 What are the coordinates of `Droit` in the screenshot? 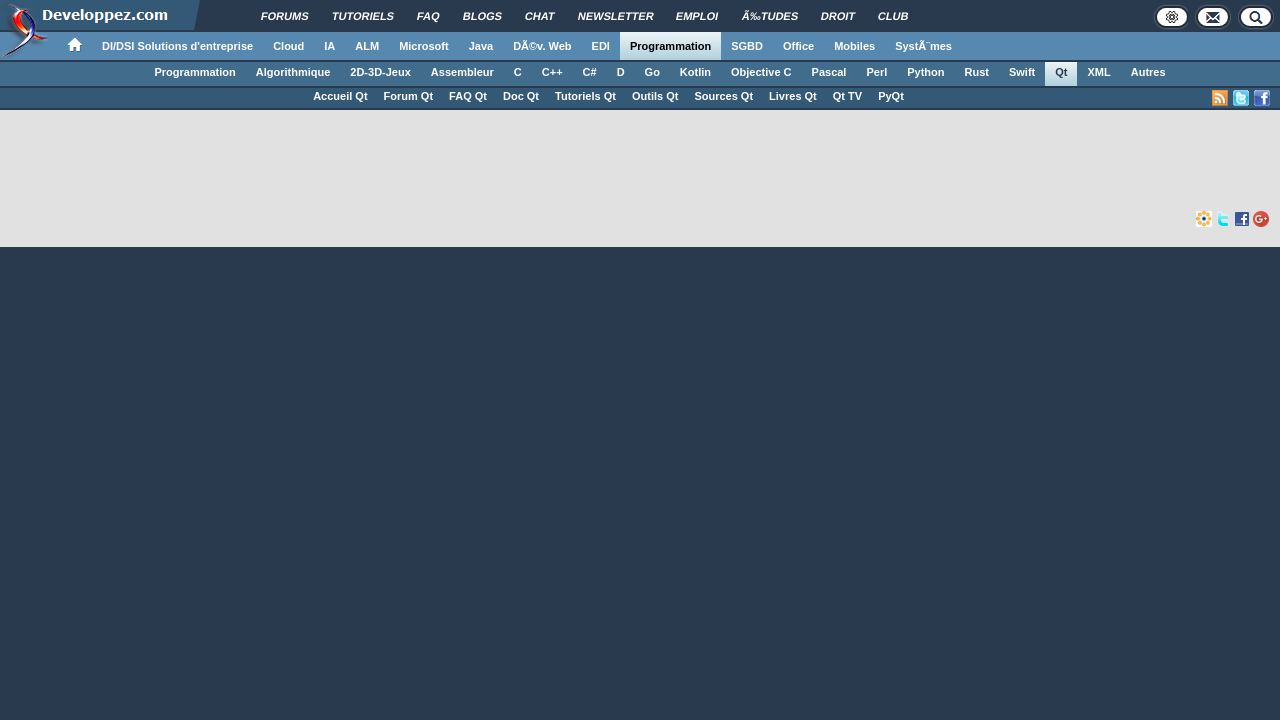 It's located at (838, 16).